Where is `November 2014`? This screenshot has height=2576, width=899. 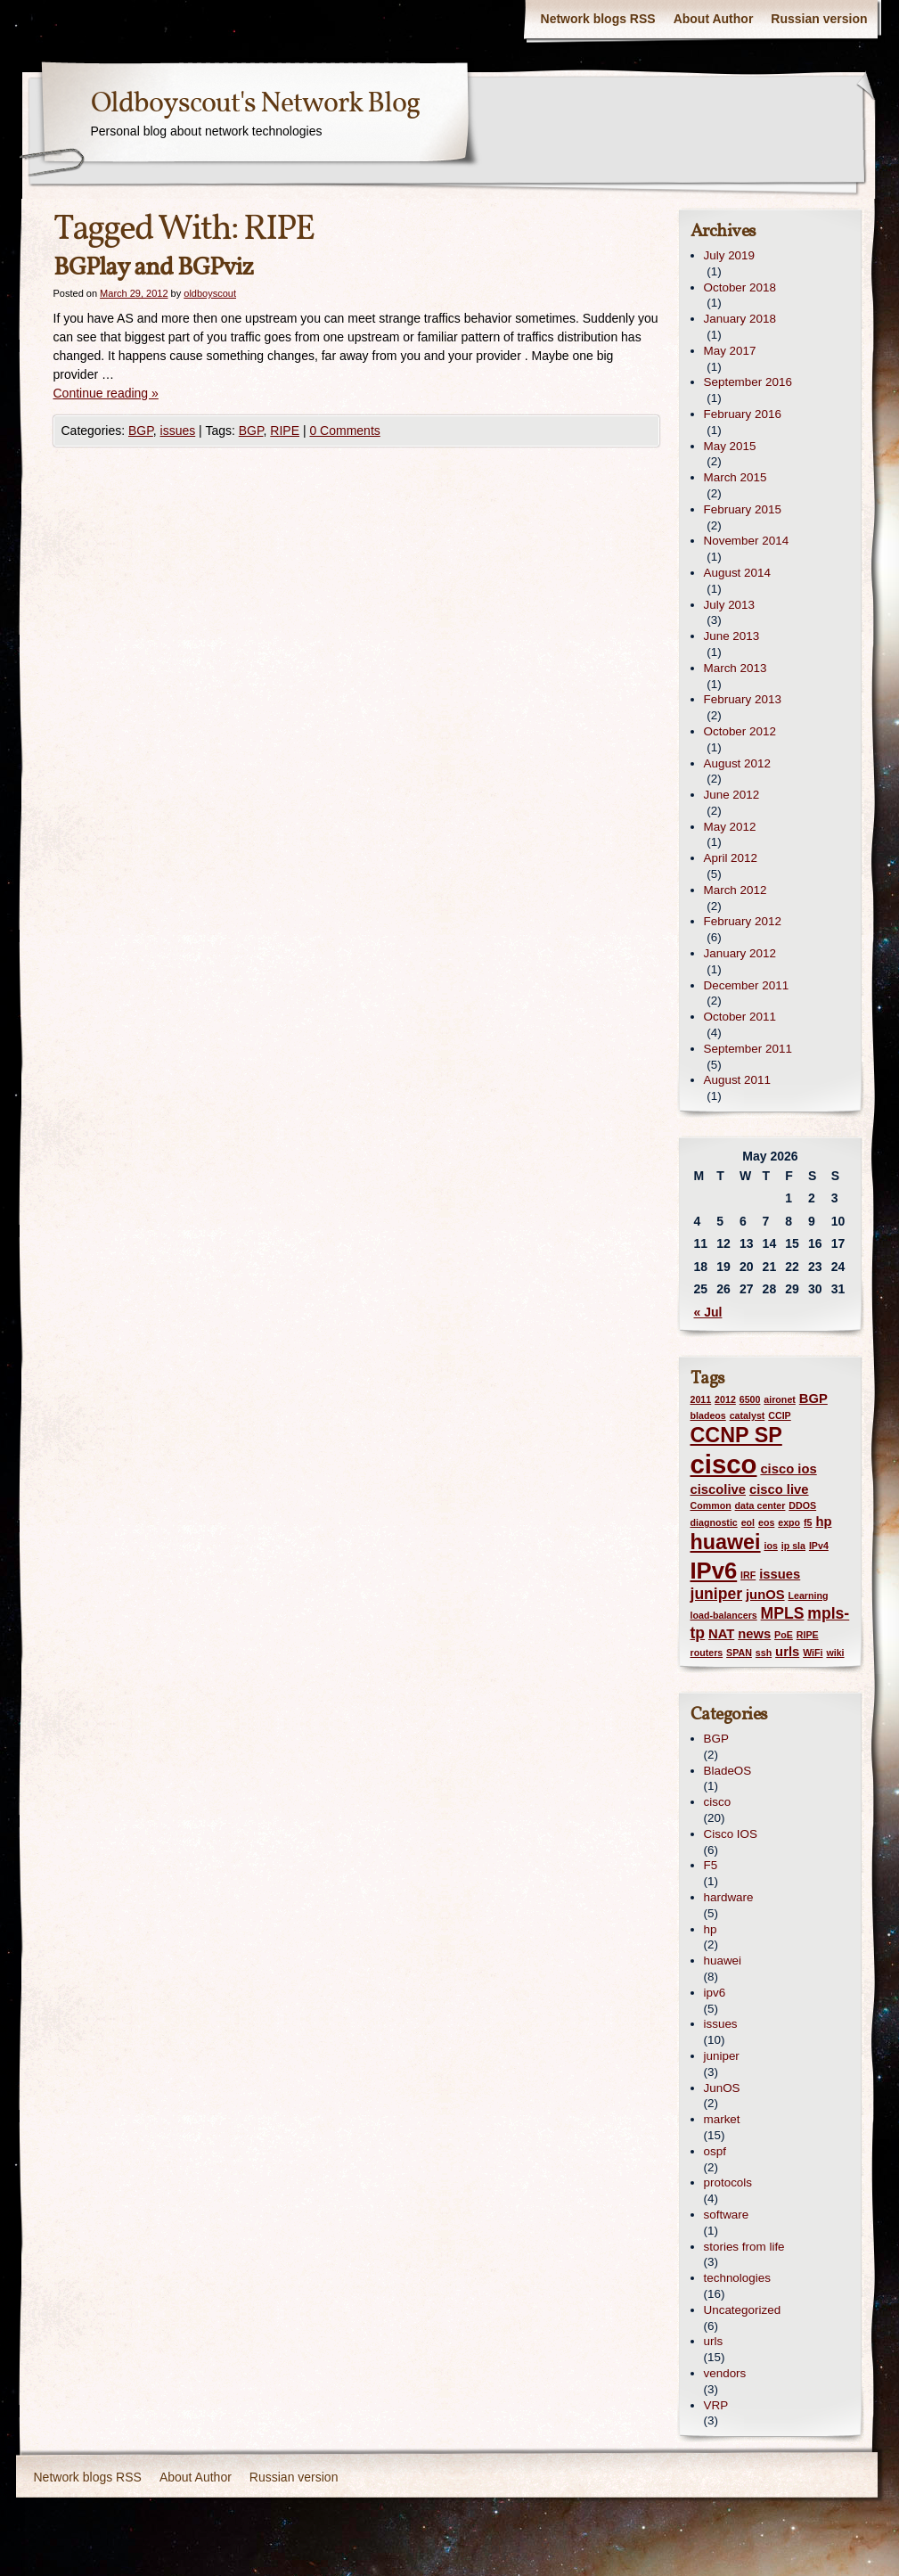 November 2014 is located at coordinates (746, 540).